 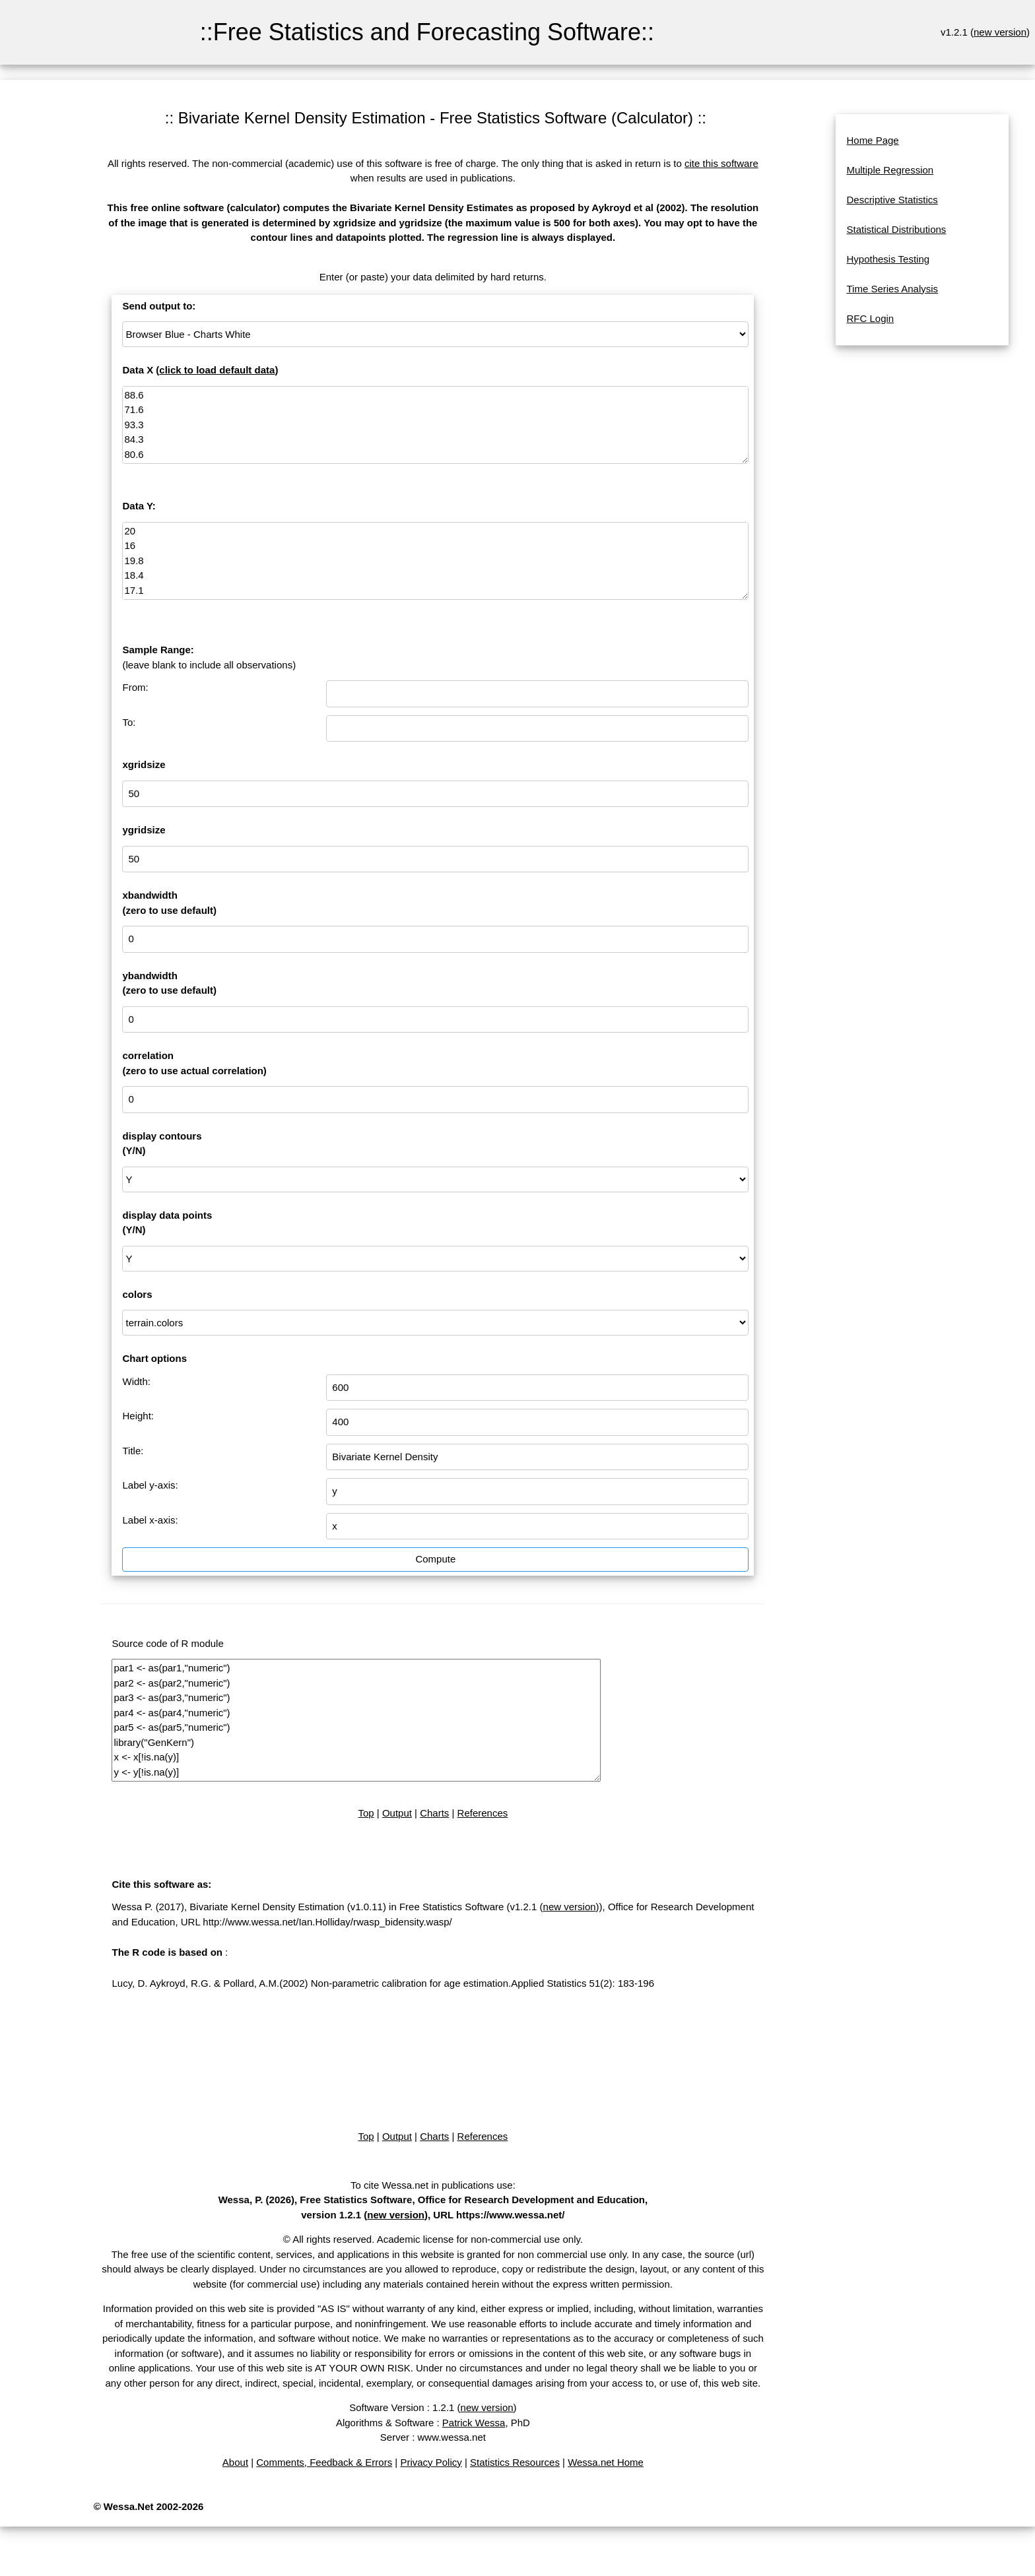 I want to click on Output, so click(x=397, y=1813).